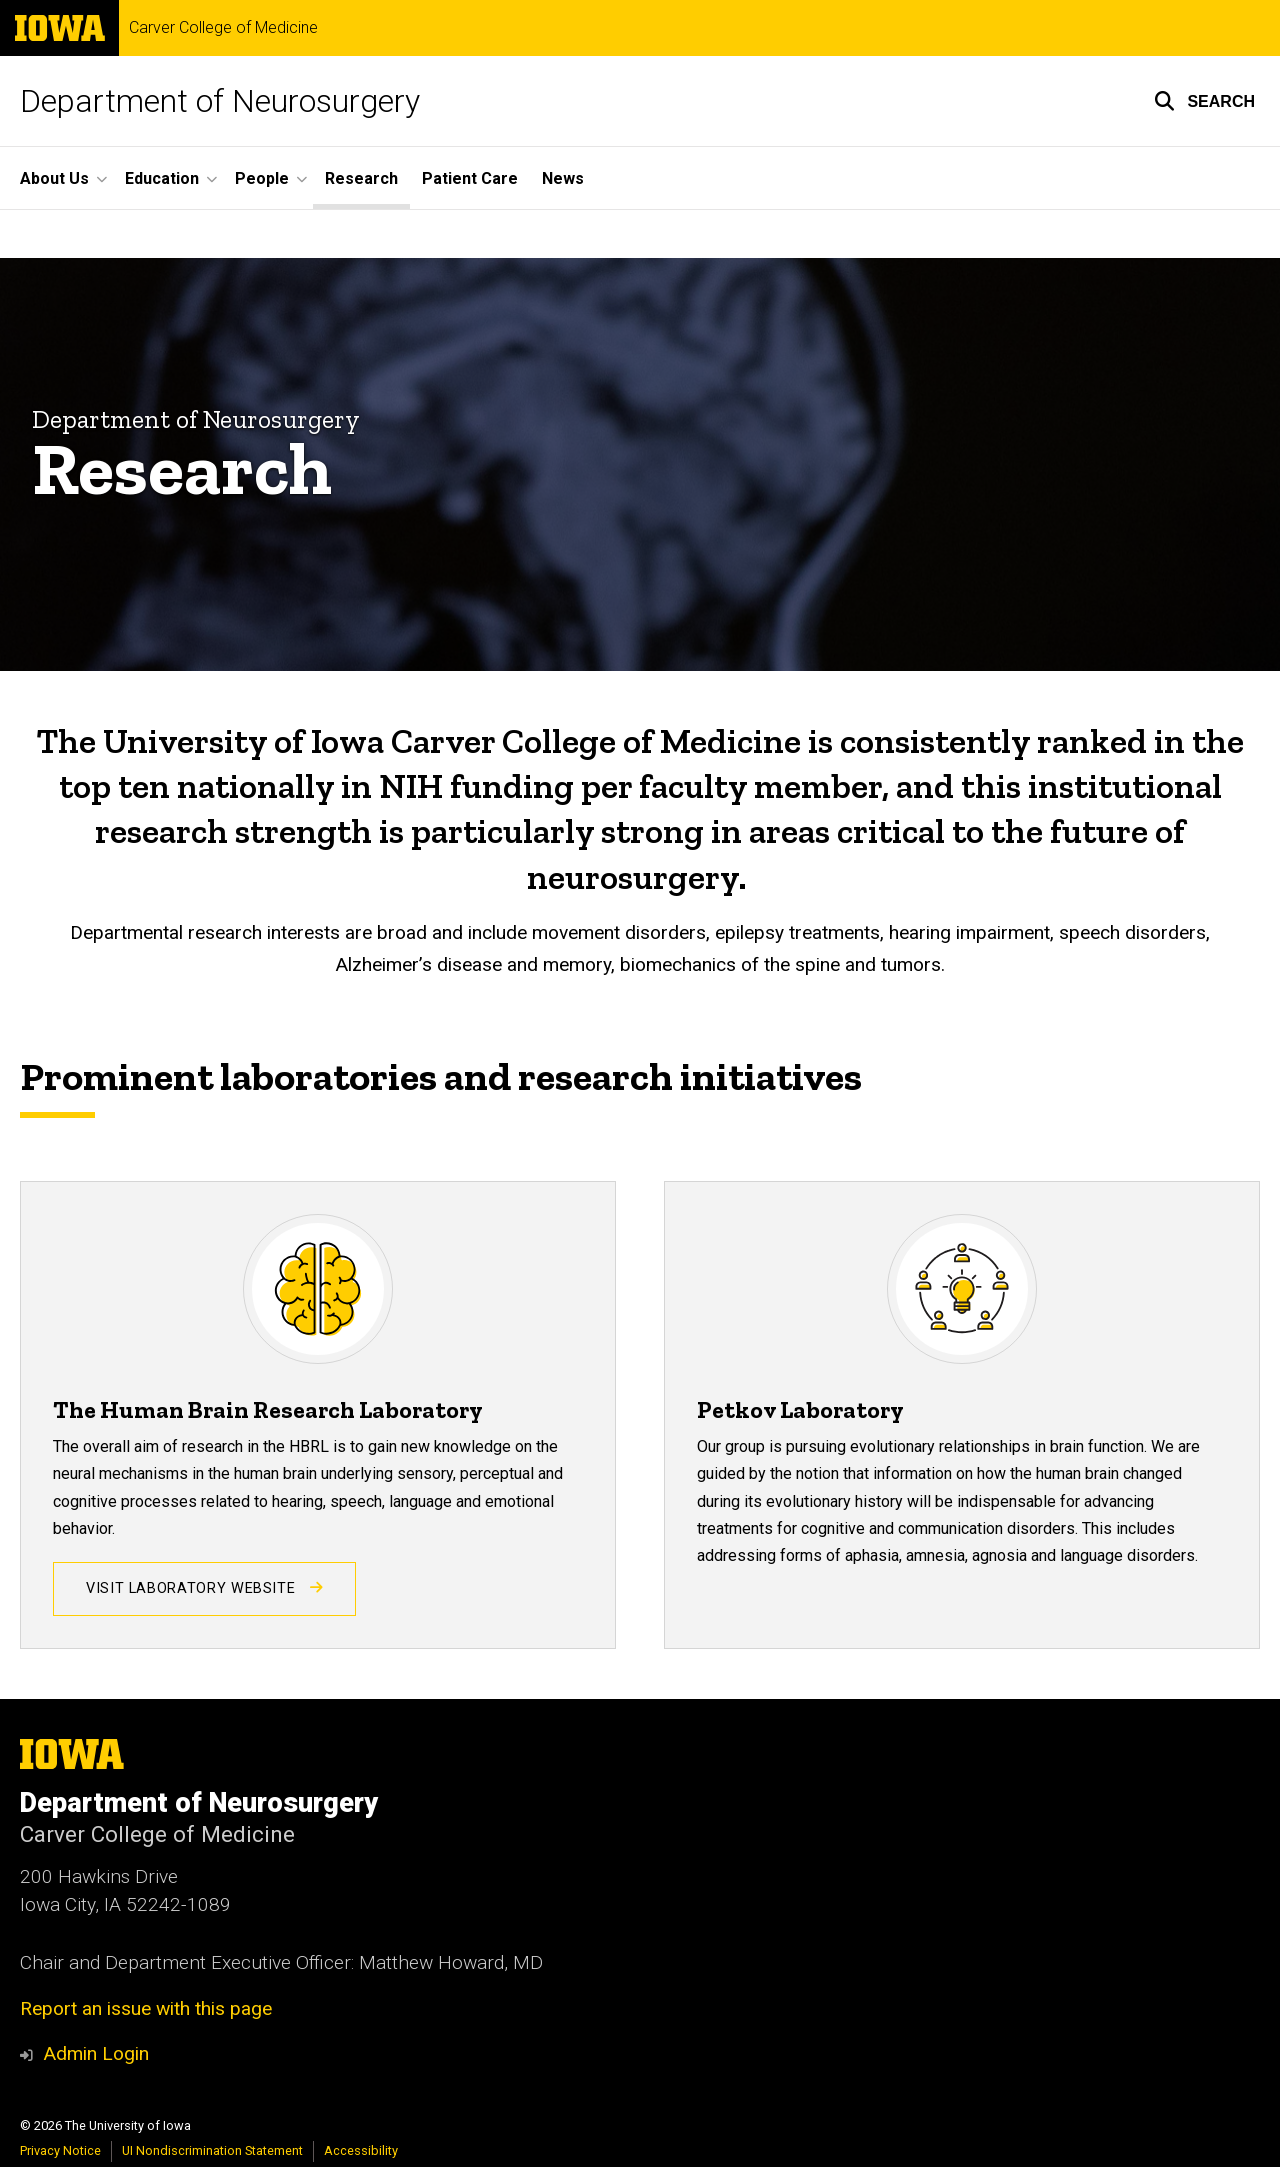  What do you see at coordinates (60, 2150) in the screenshot?
I see `Privacy Notice` at bounding box center [60, 2150].